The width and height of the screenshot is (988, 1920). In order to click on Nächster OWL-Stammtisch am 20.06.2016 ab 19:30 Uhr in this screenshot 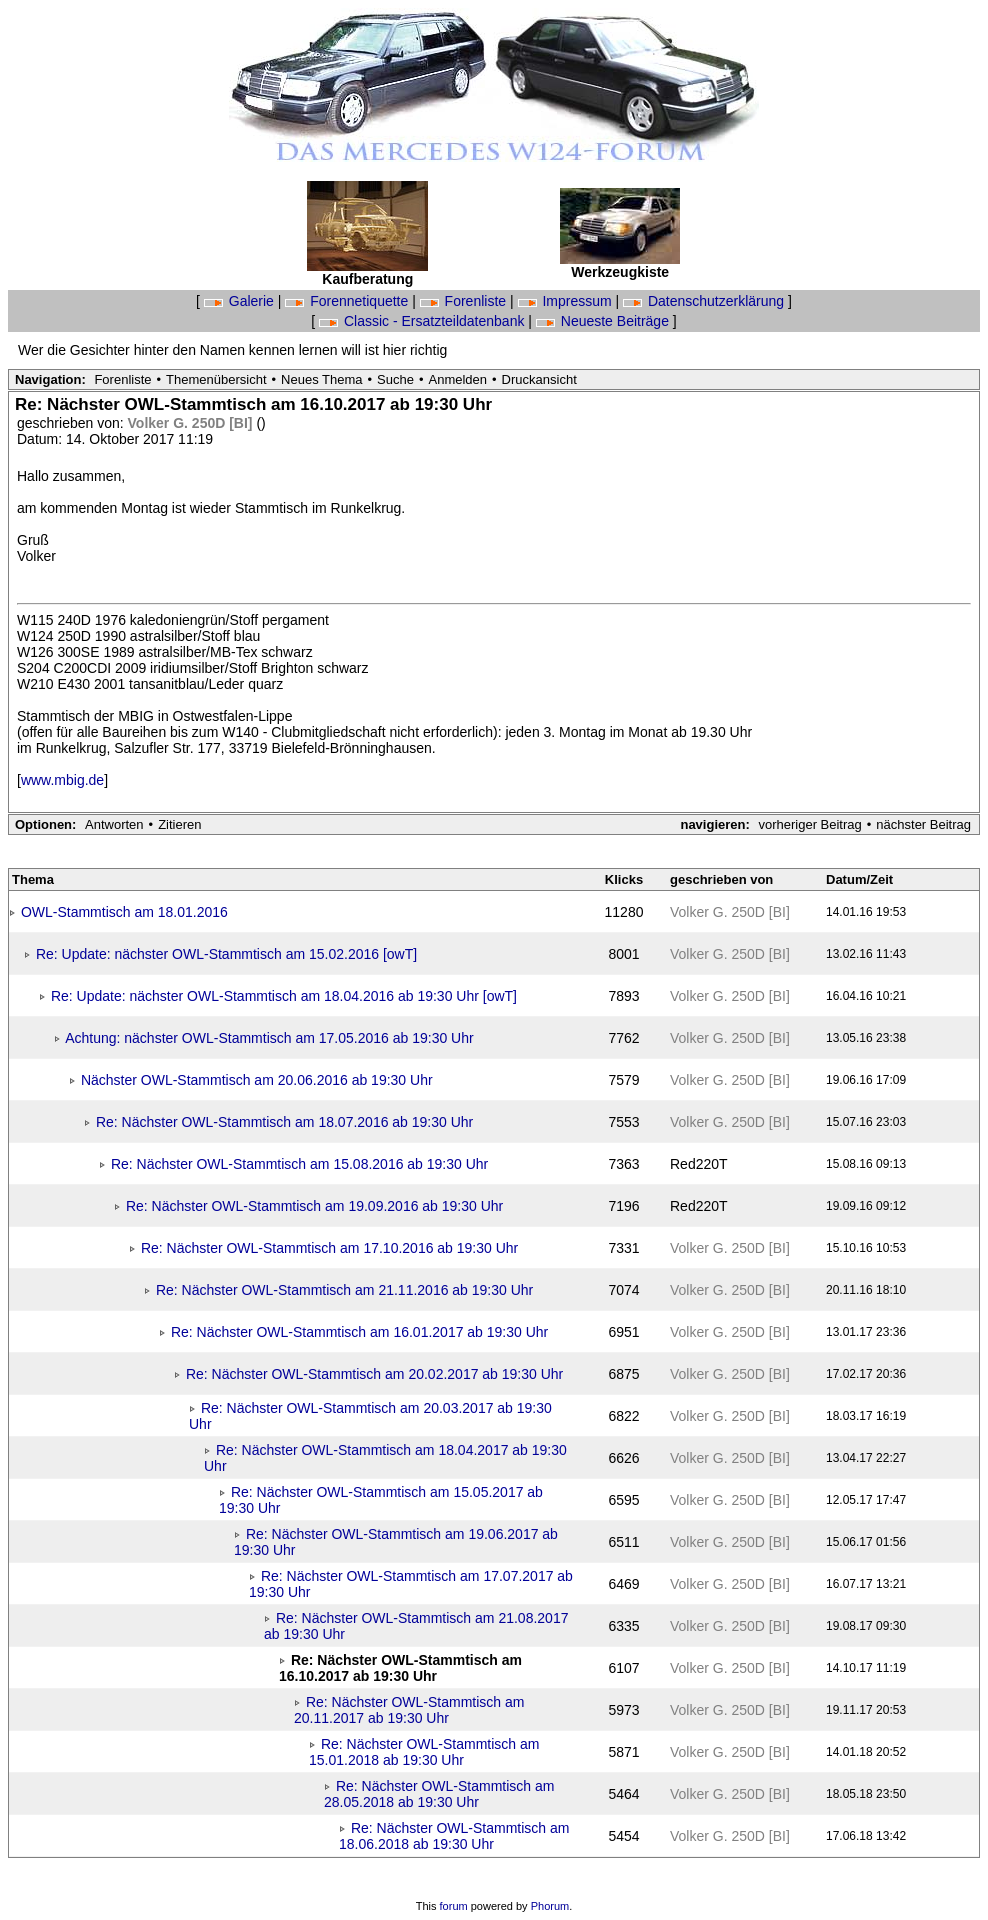, I will do `click(257, 1080)`.